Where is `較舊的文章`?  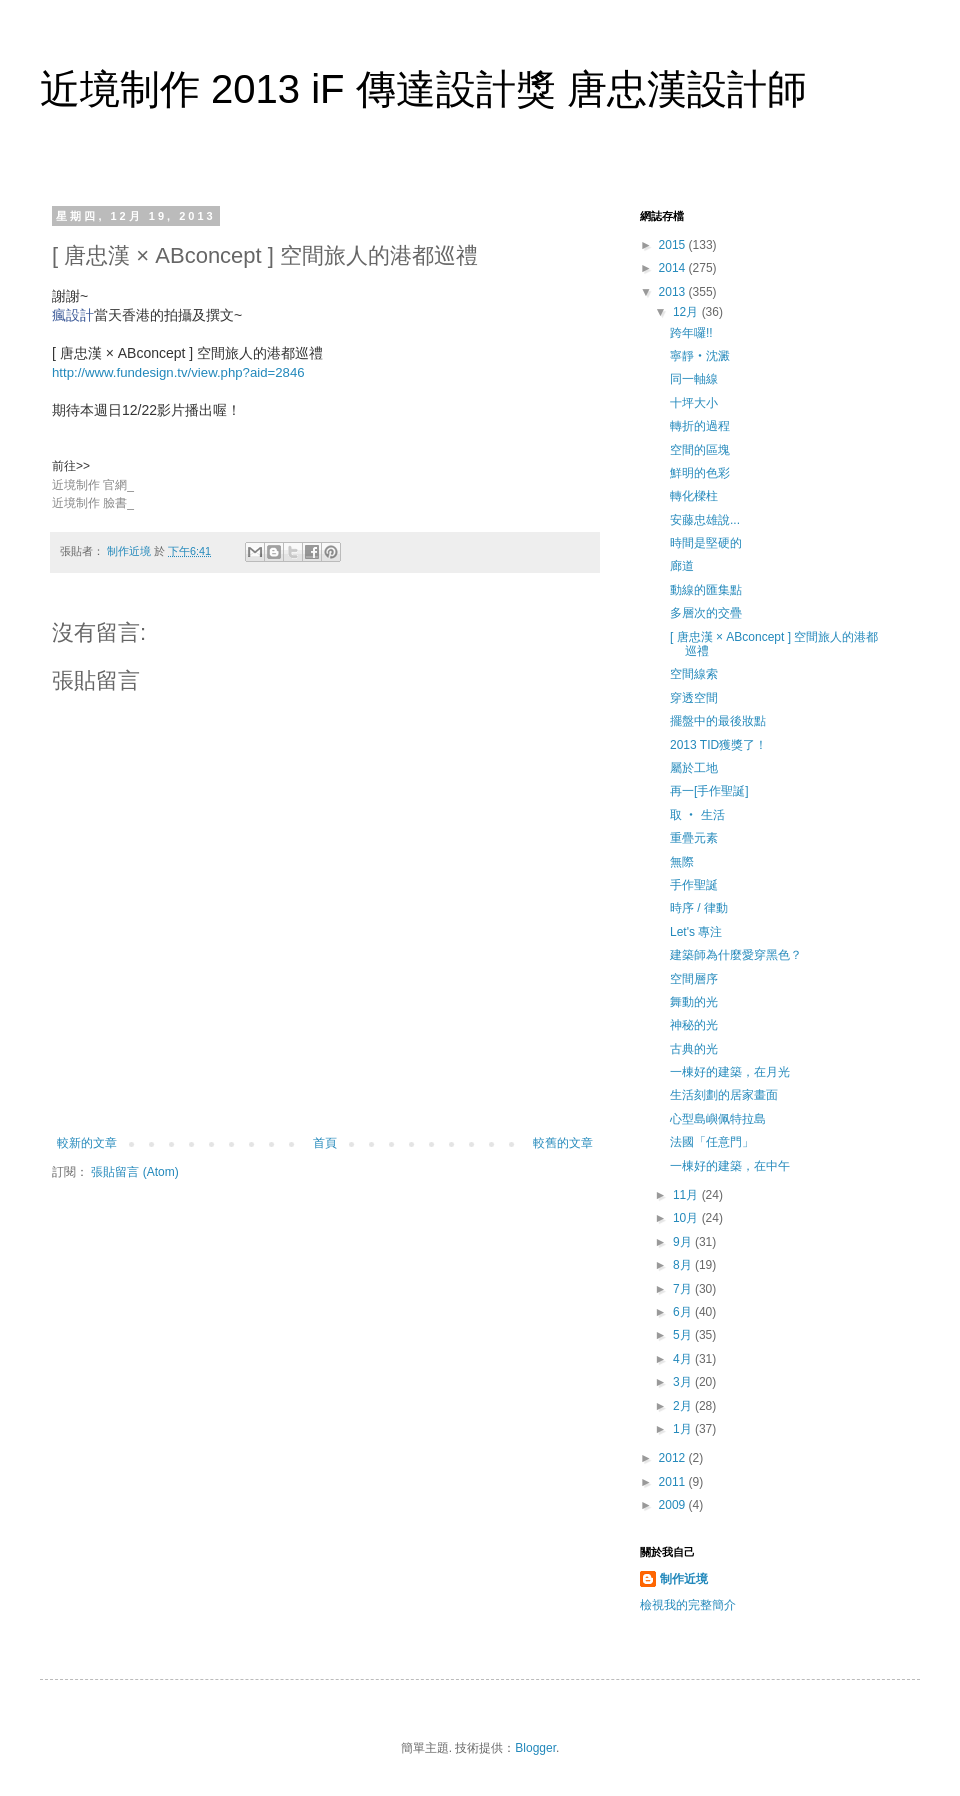 較舊的文章 is located at coordinates (563, 1143).